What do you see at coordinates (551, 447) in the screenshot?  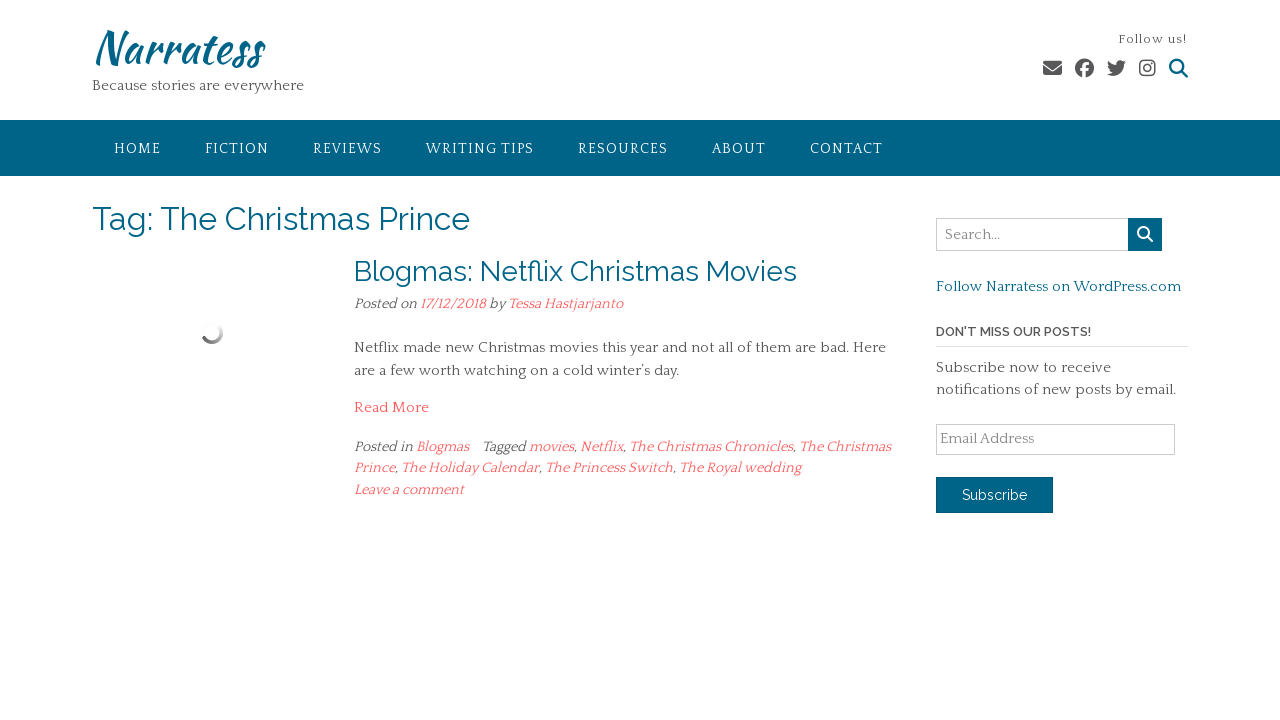 I see `movies` at bounding box center [551, 447].